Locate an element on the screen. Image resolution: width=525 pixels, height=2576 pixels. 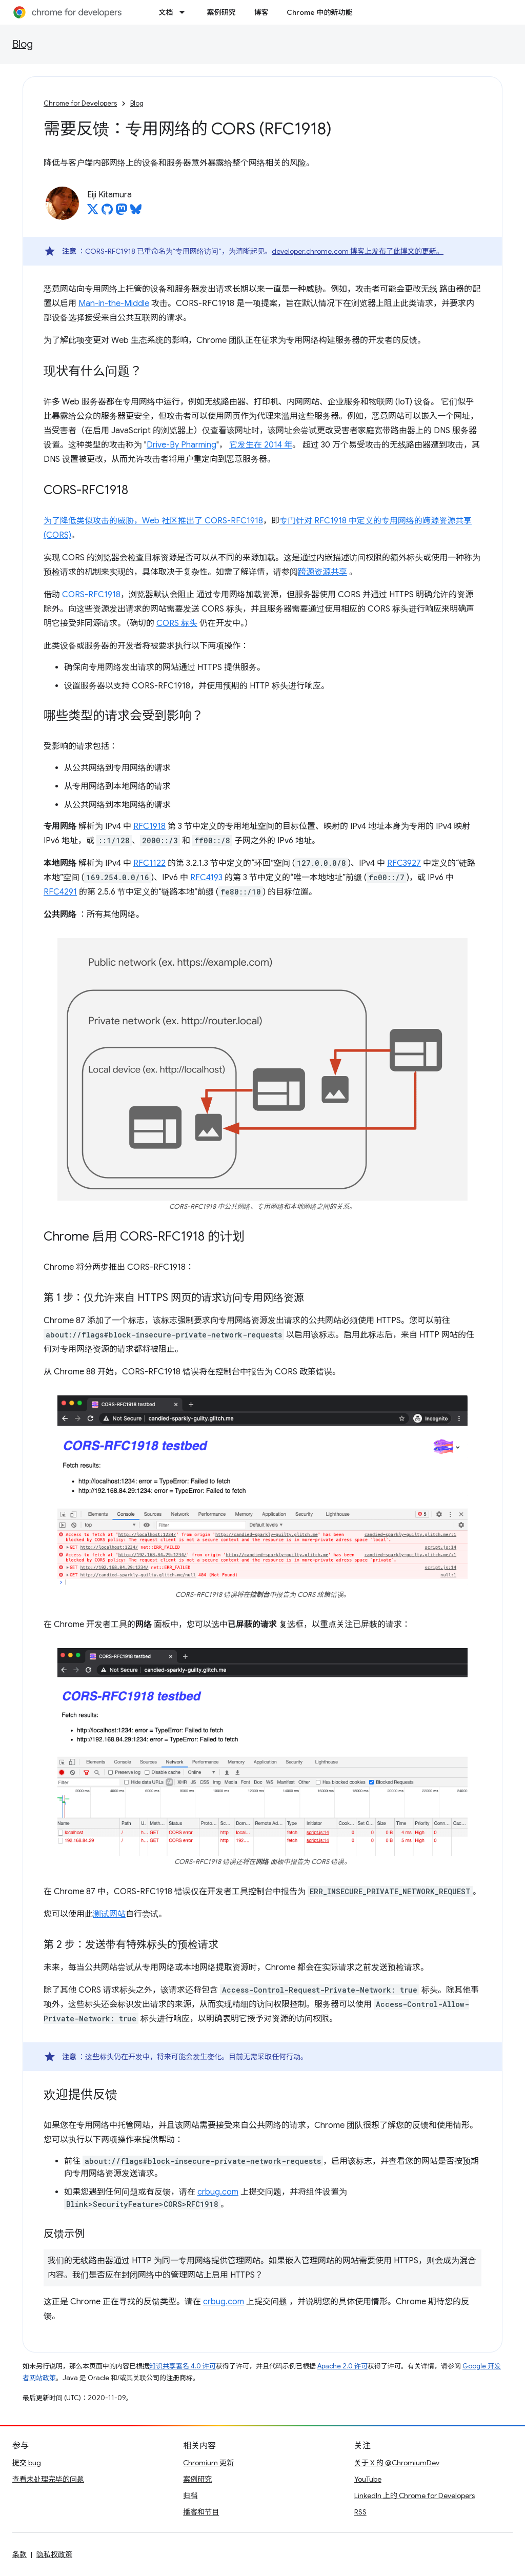
它发生在 2014 年 is located at coordinates (260, 445).